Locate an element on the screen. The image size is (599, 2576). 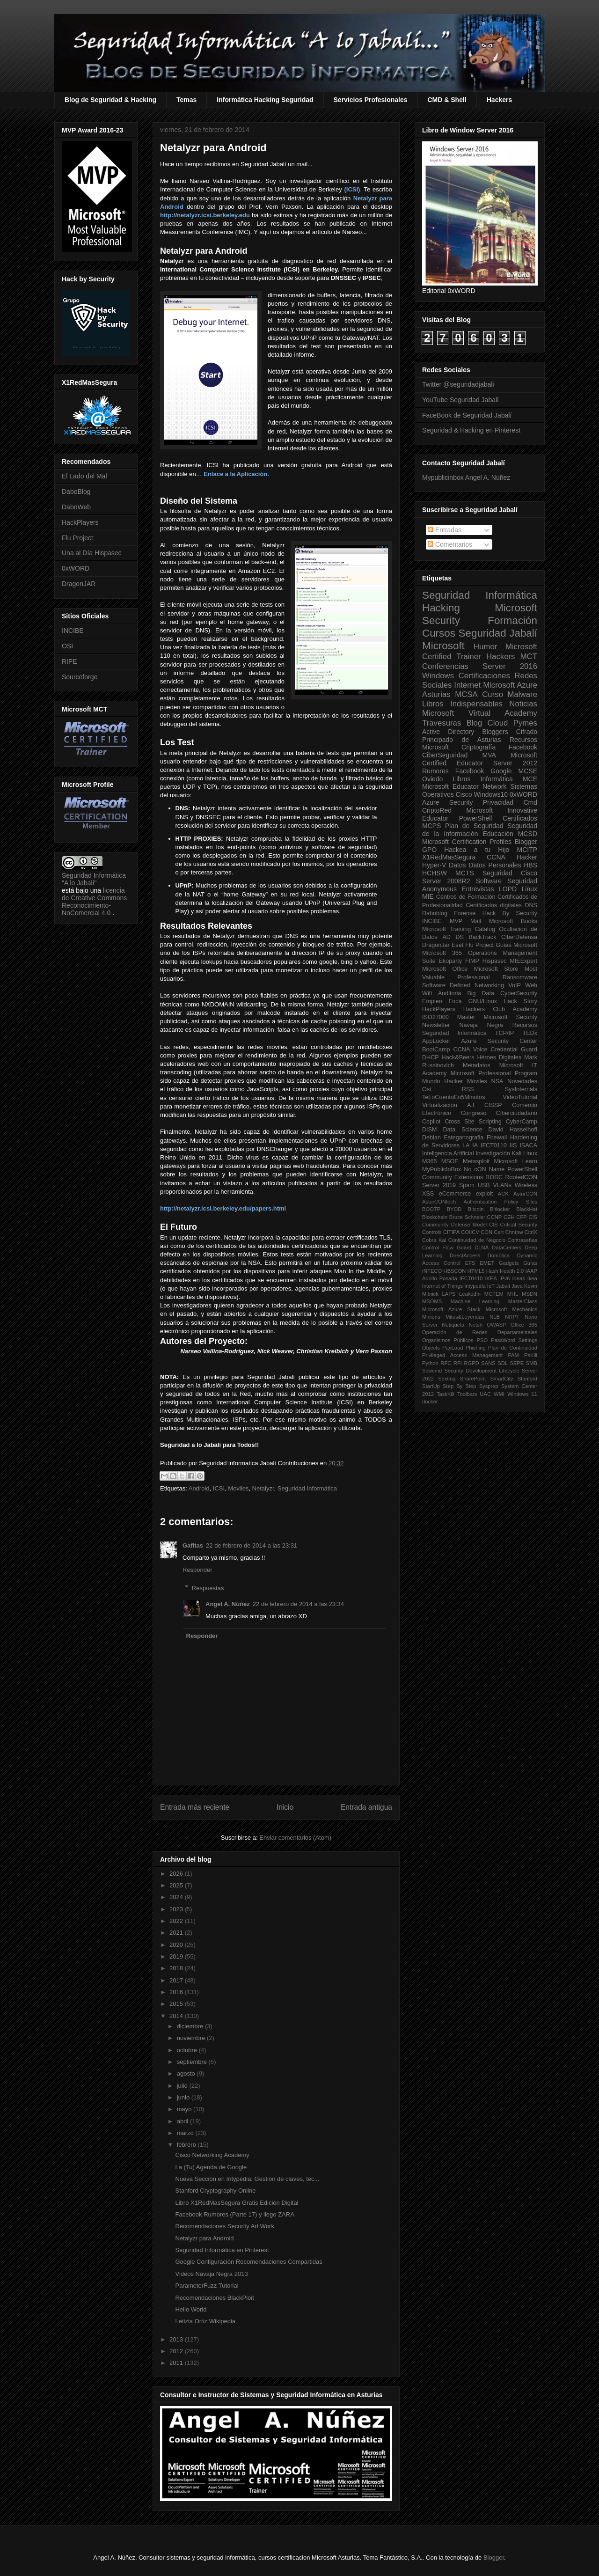
RSS is located at coordinates (468, 1089).